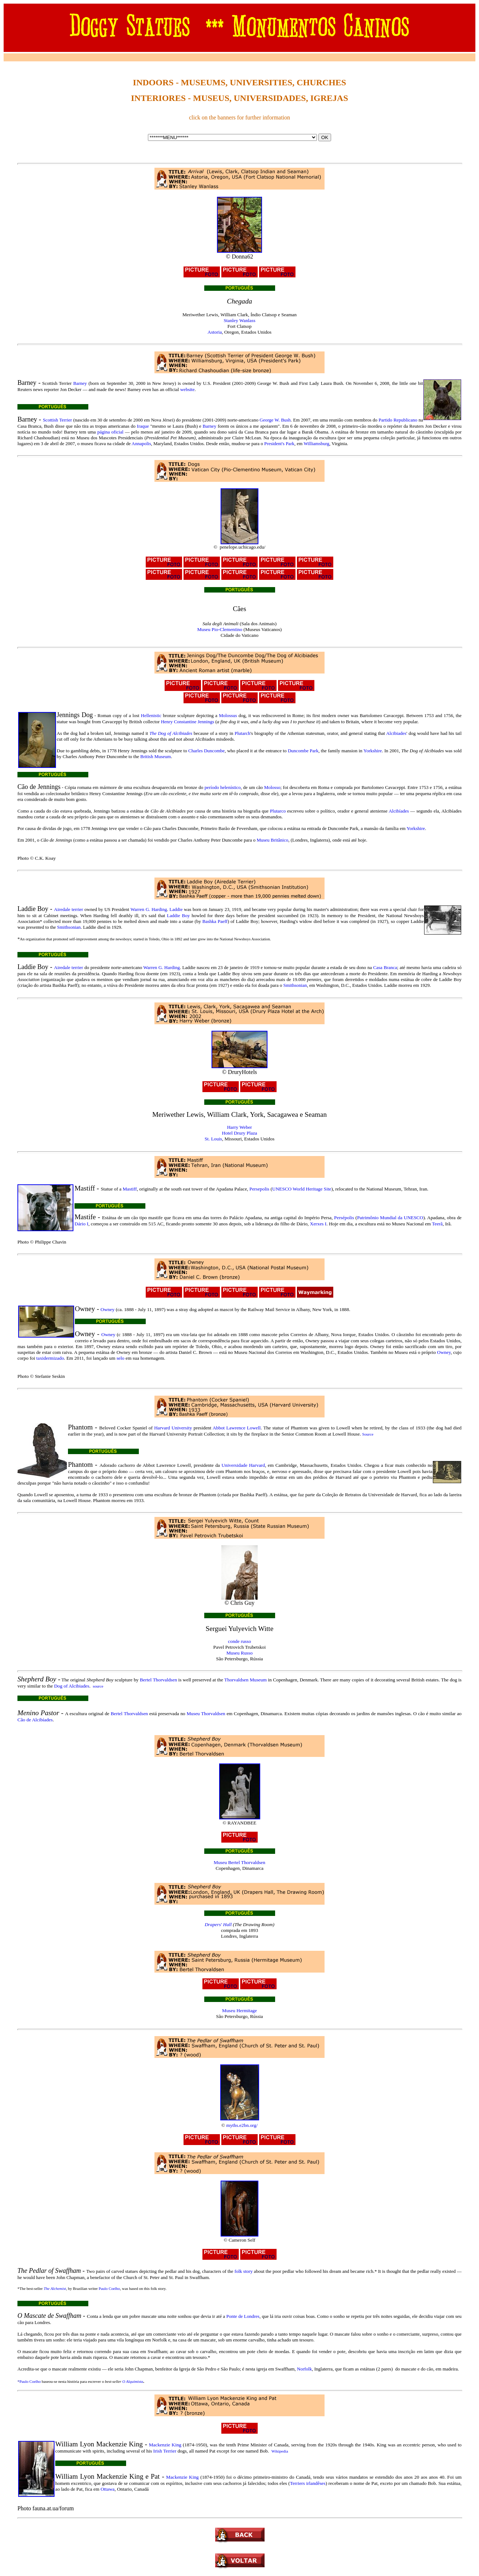  Describe the element at coordinates (372, 750) in the screenshot. I see `Yorkshire` at that location.